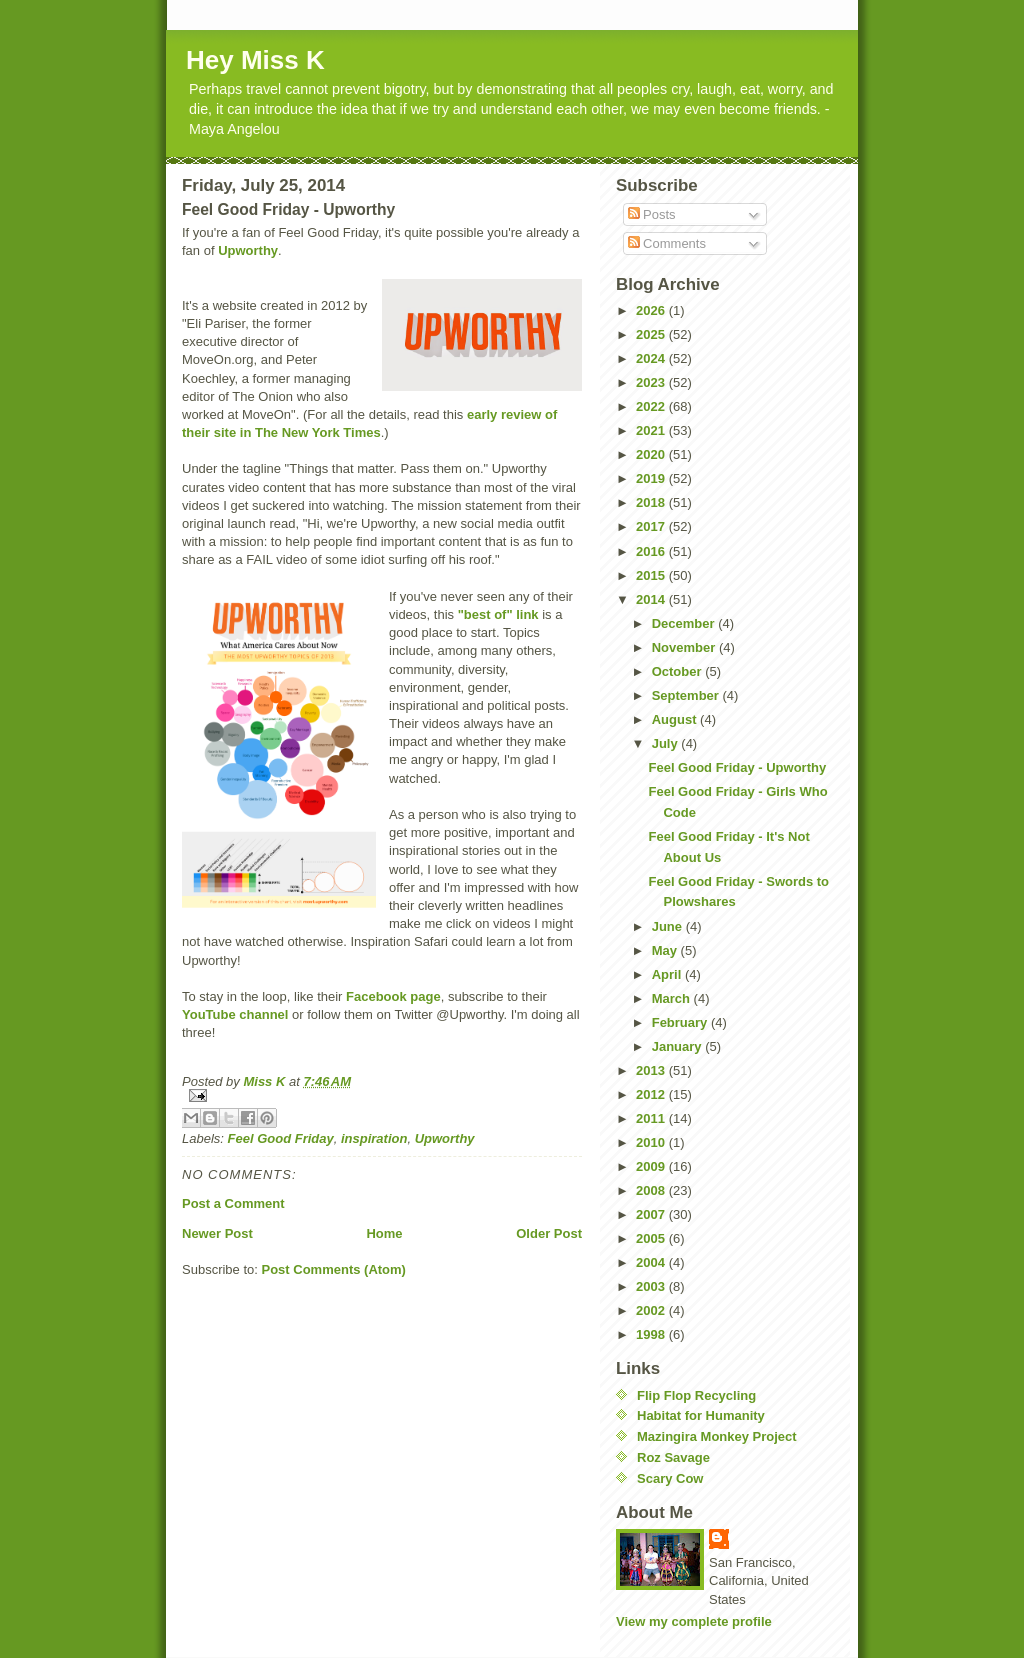 The width and height of the screenshot is (1024, 1658). Describe the element at coordinates (652, 551) in the screenshot. I see `2016` at that location.